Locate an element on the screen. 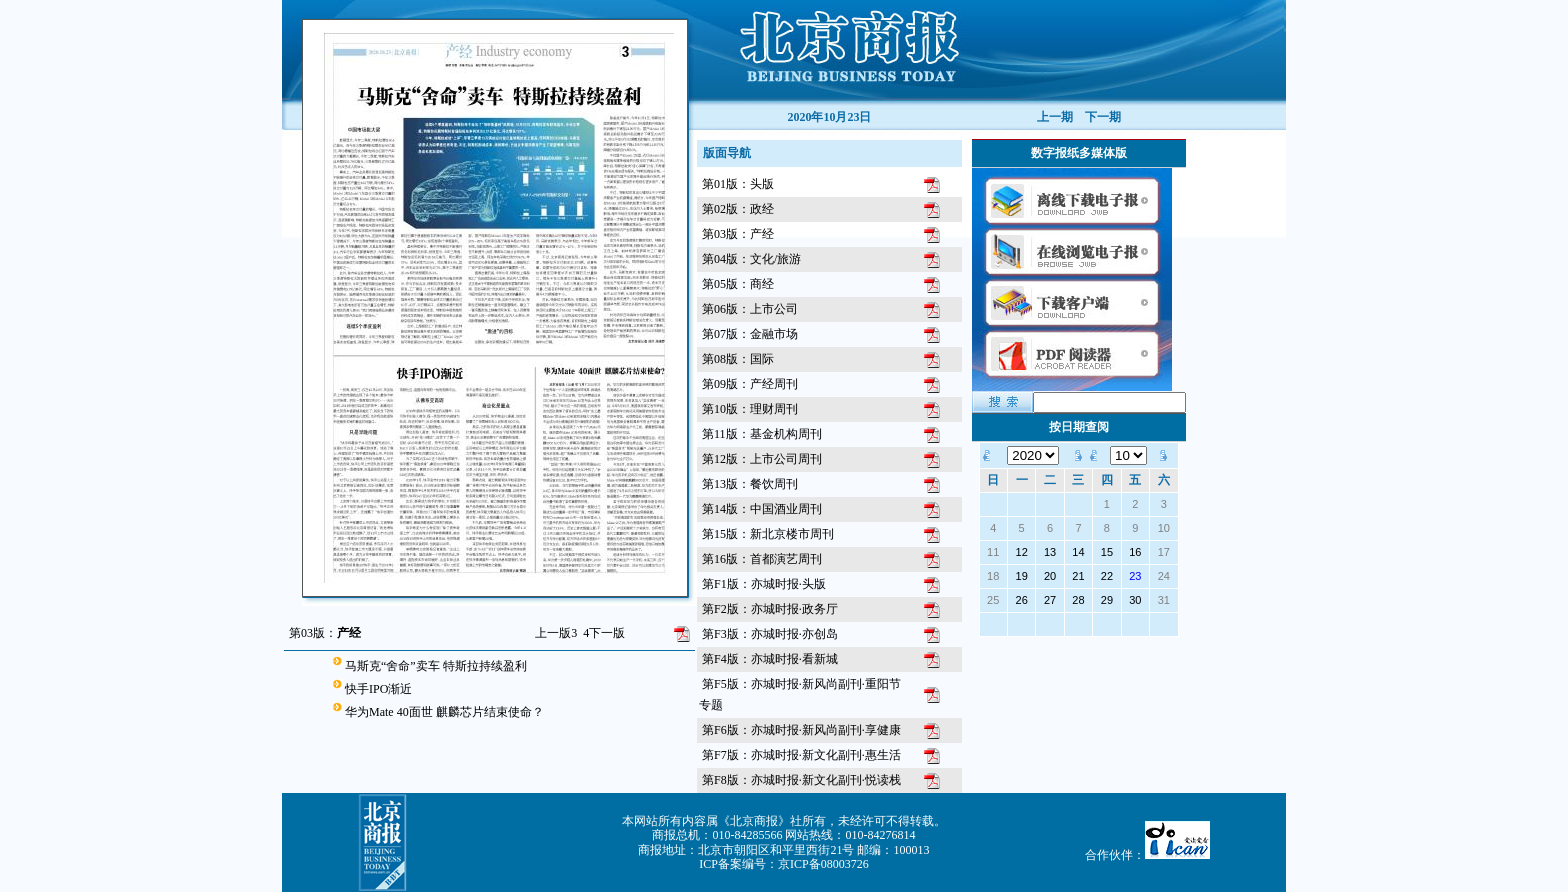  第F1版：亦城时报·头版 is located at coordinates (764, 584).